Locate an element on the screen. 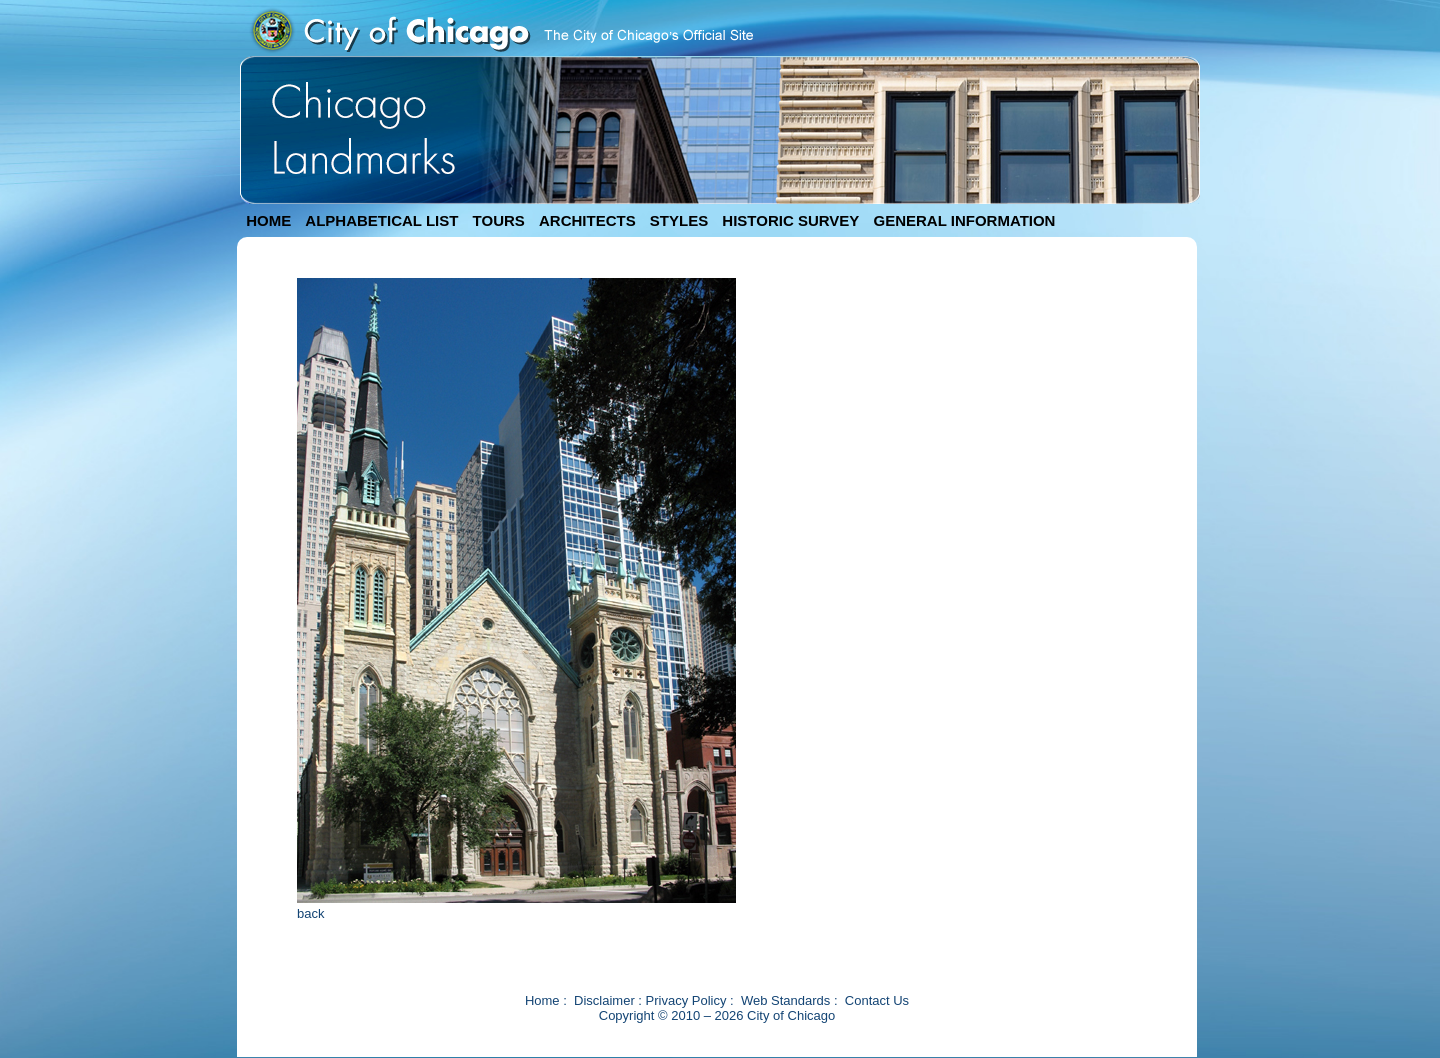 Image resolution: width=1440 pixels, height=1058 pixels. GENERAL INFORMATION is located at coordinates (965, 220).